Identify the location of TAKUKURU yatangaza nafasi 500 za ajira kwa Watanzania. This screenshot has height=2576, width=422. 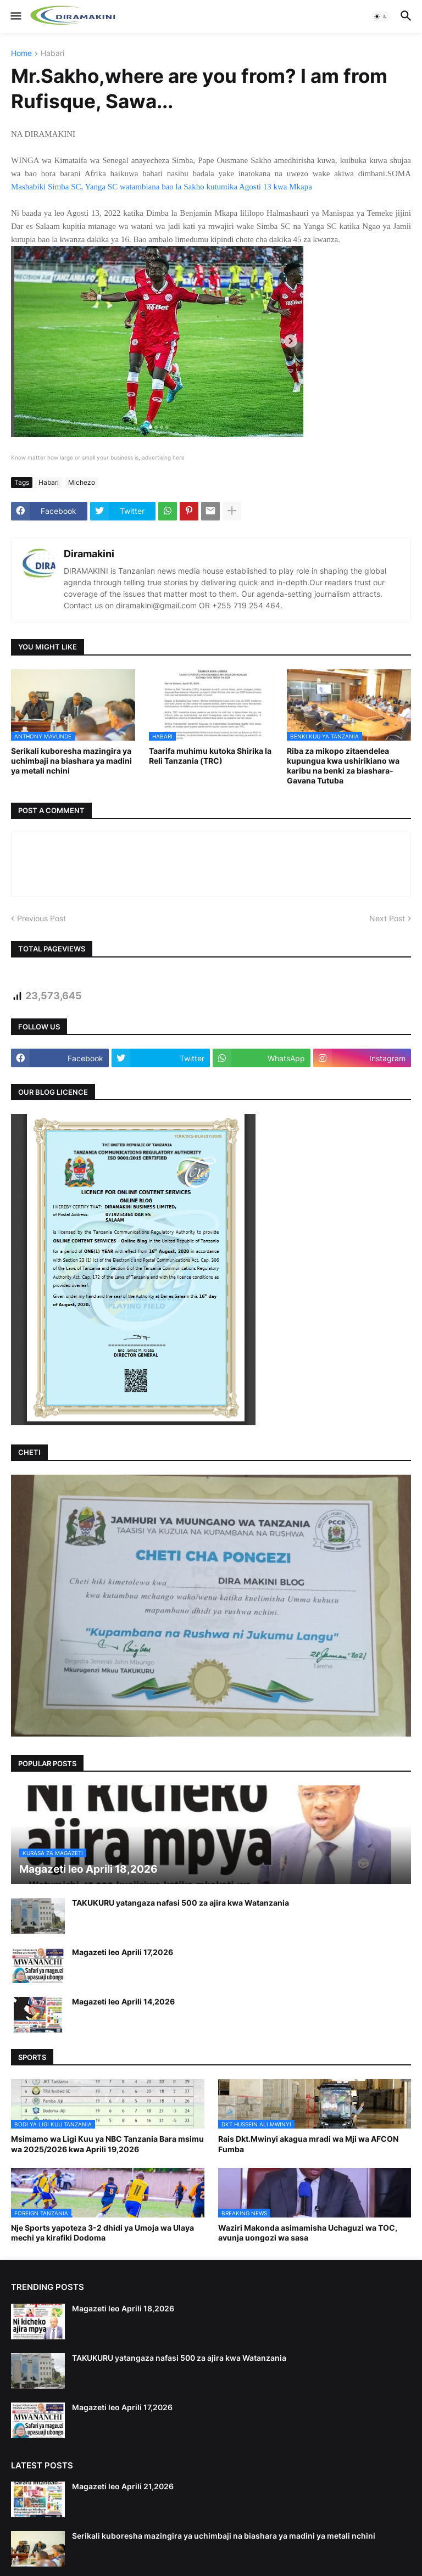
(180, 1902).